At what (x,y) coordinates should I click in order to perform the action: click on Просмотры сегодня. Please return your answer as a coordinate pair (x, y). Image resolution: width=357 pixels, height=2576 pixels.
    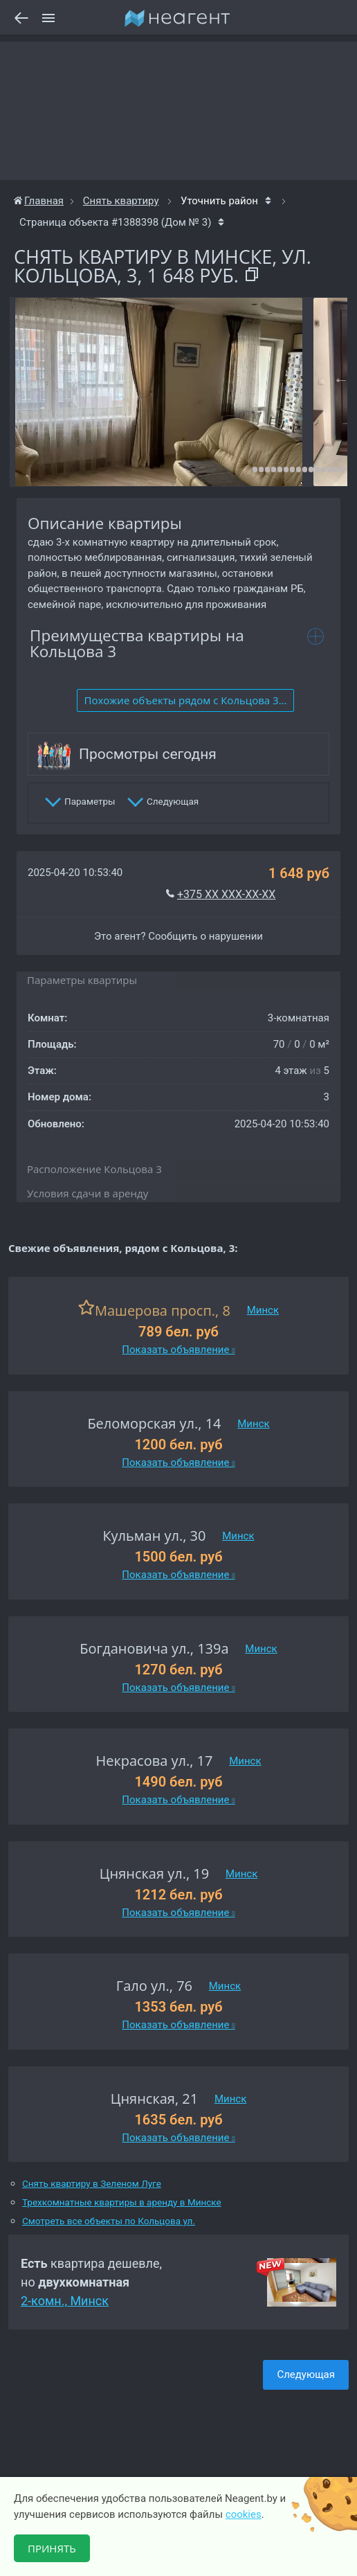
    Looking at the image, I should click on (148, 754).